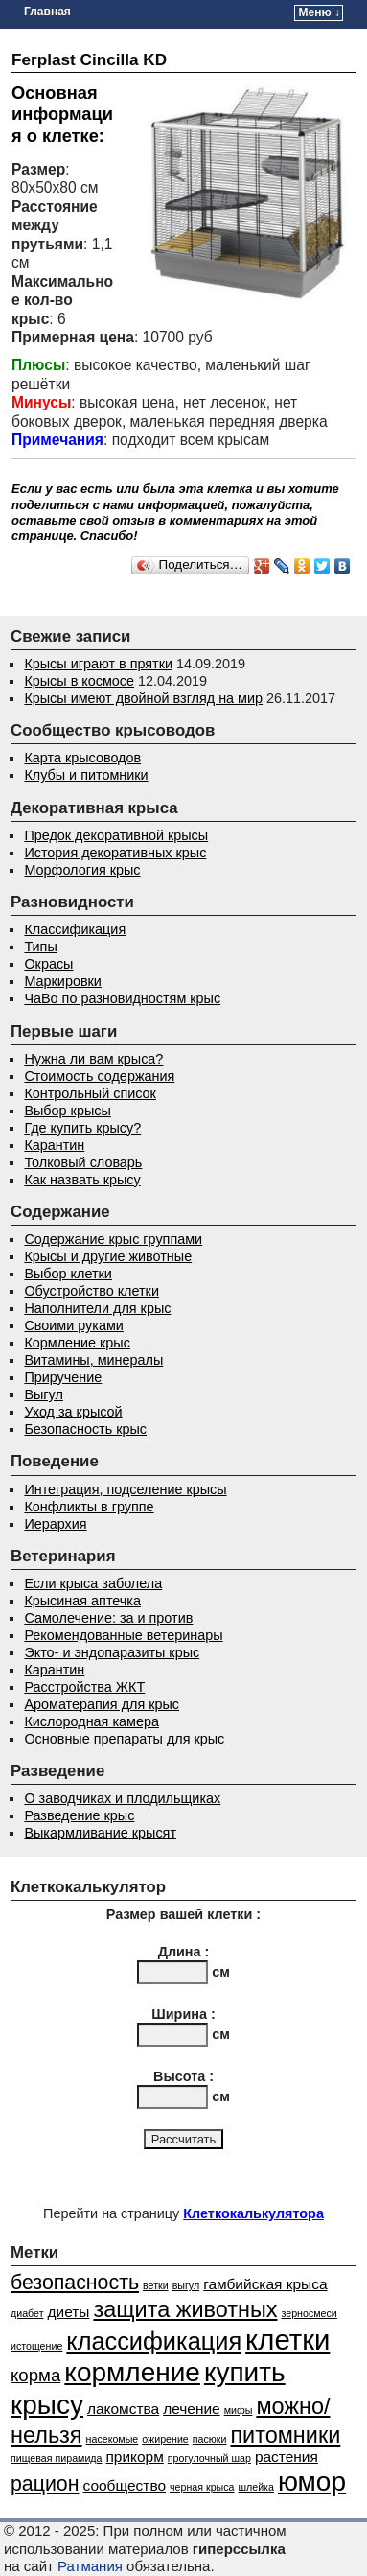 This screenshot has height=2576, width=367. I want to click on Как назвать крысу, so click(82, 1179).